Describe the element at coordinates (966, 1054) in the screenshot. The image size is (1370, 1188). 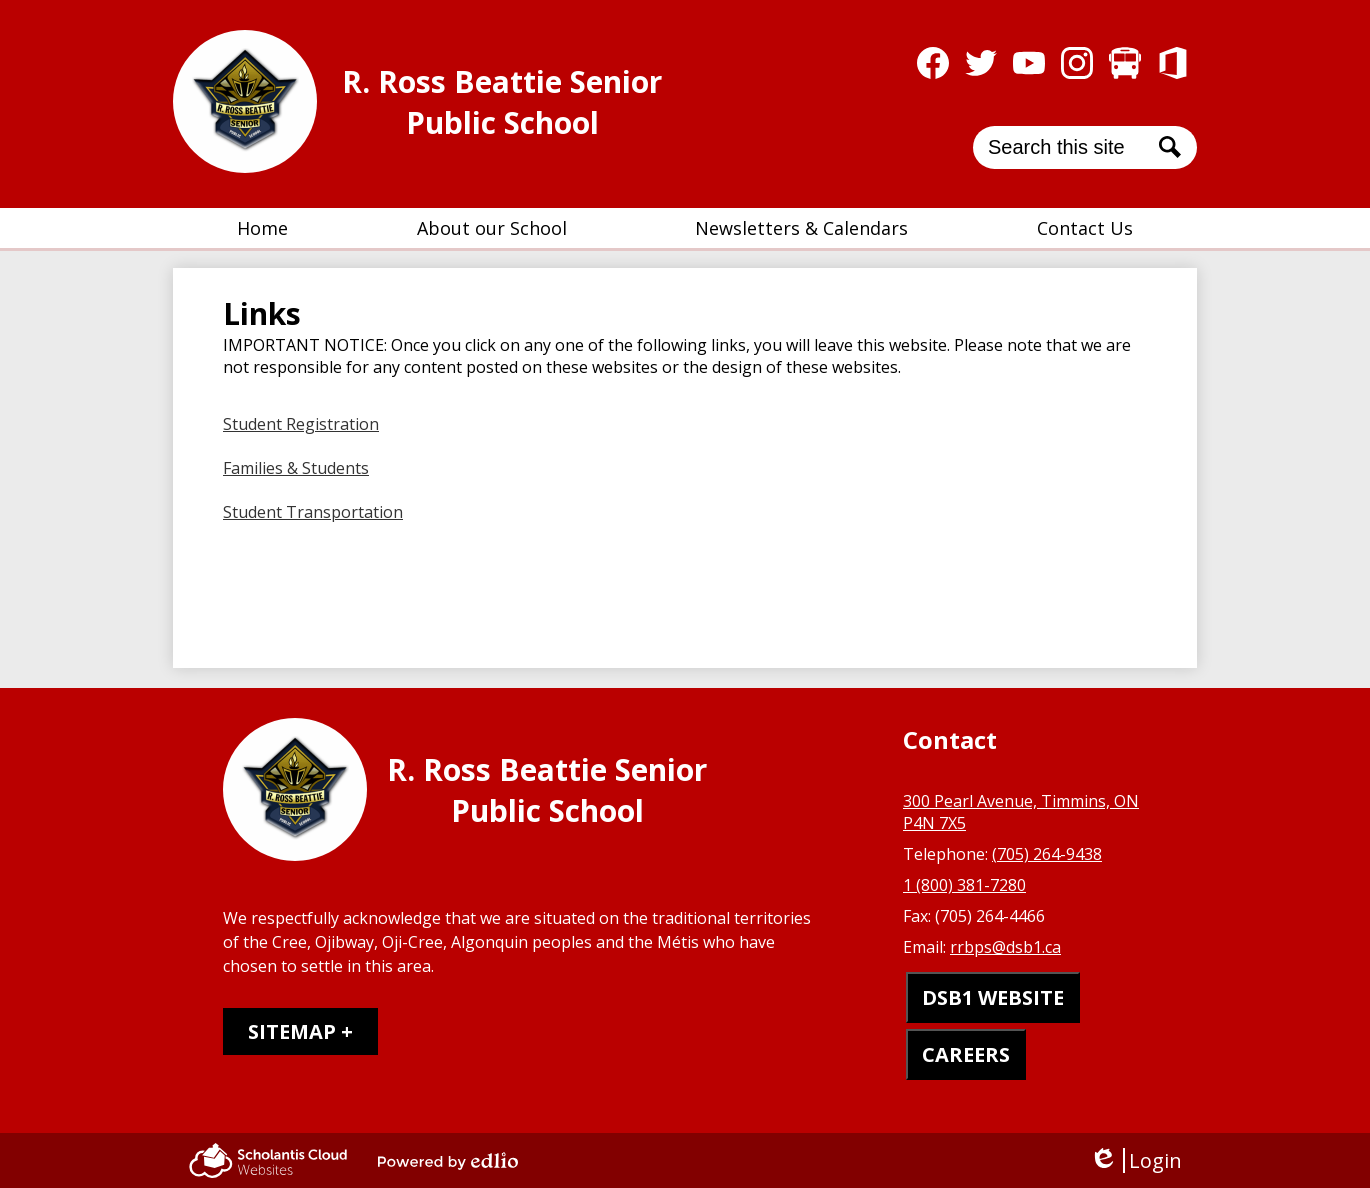
I see `CAREERS` at that location.